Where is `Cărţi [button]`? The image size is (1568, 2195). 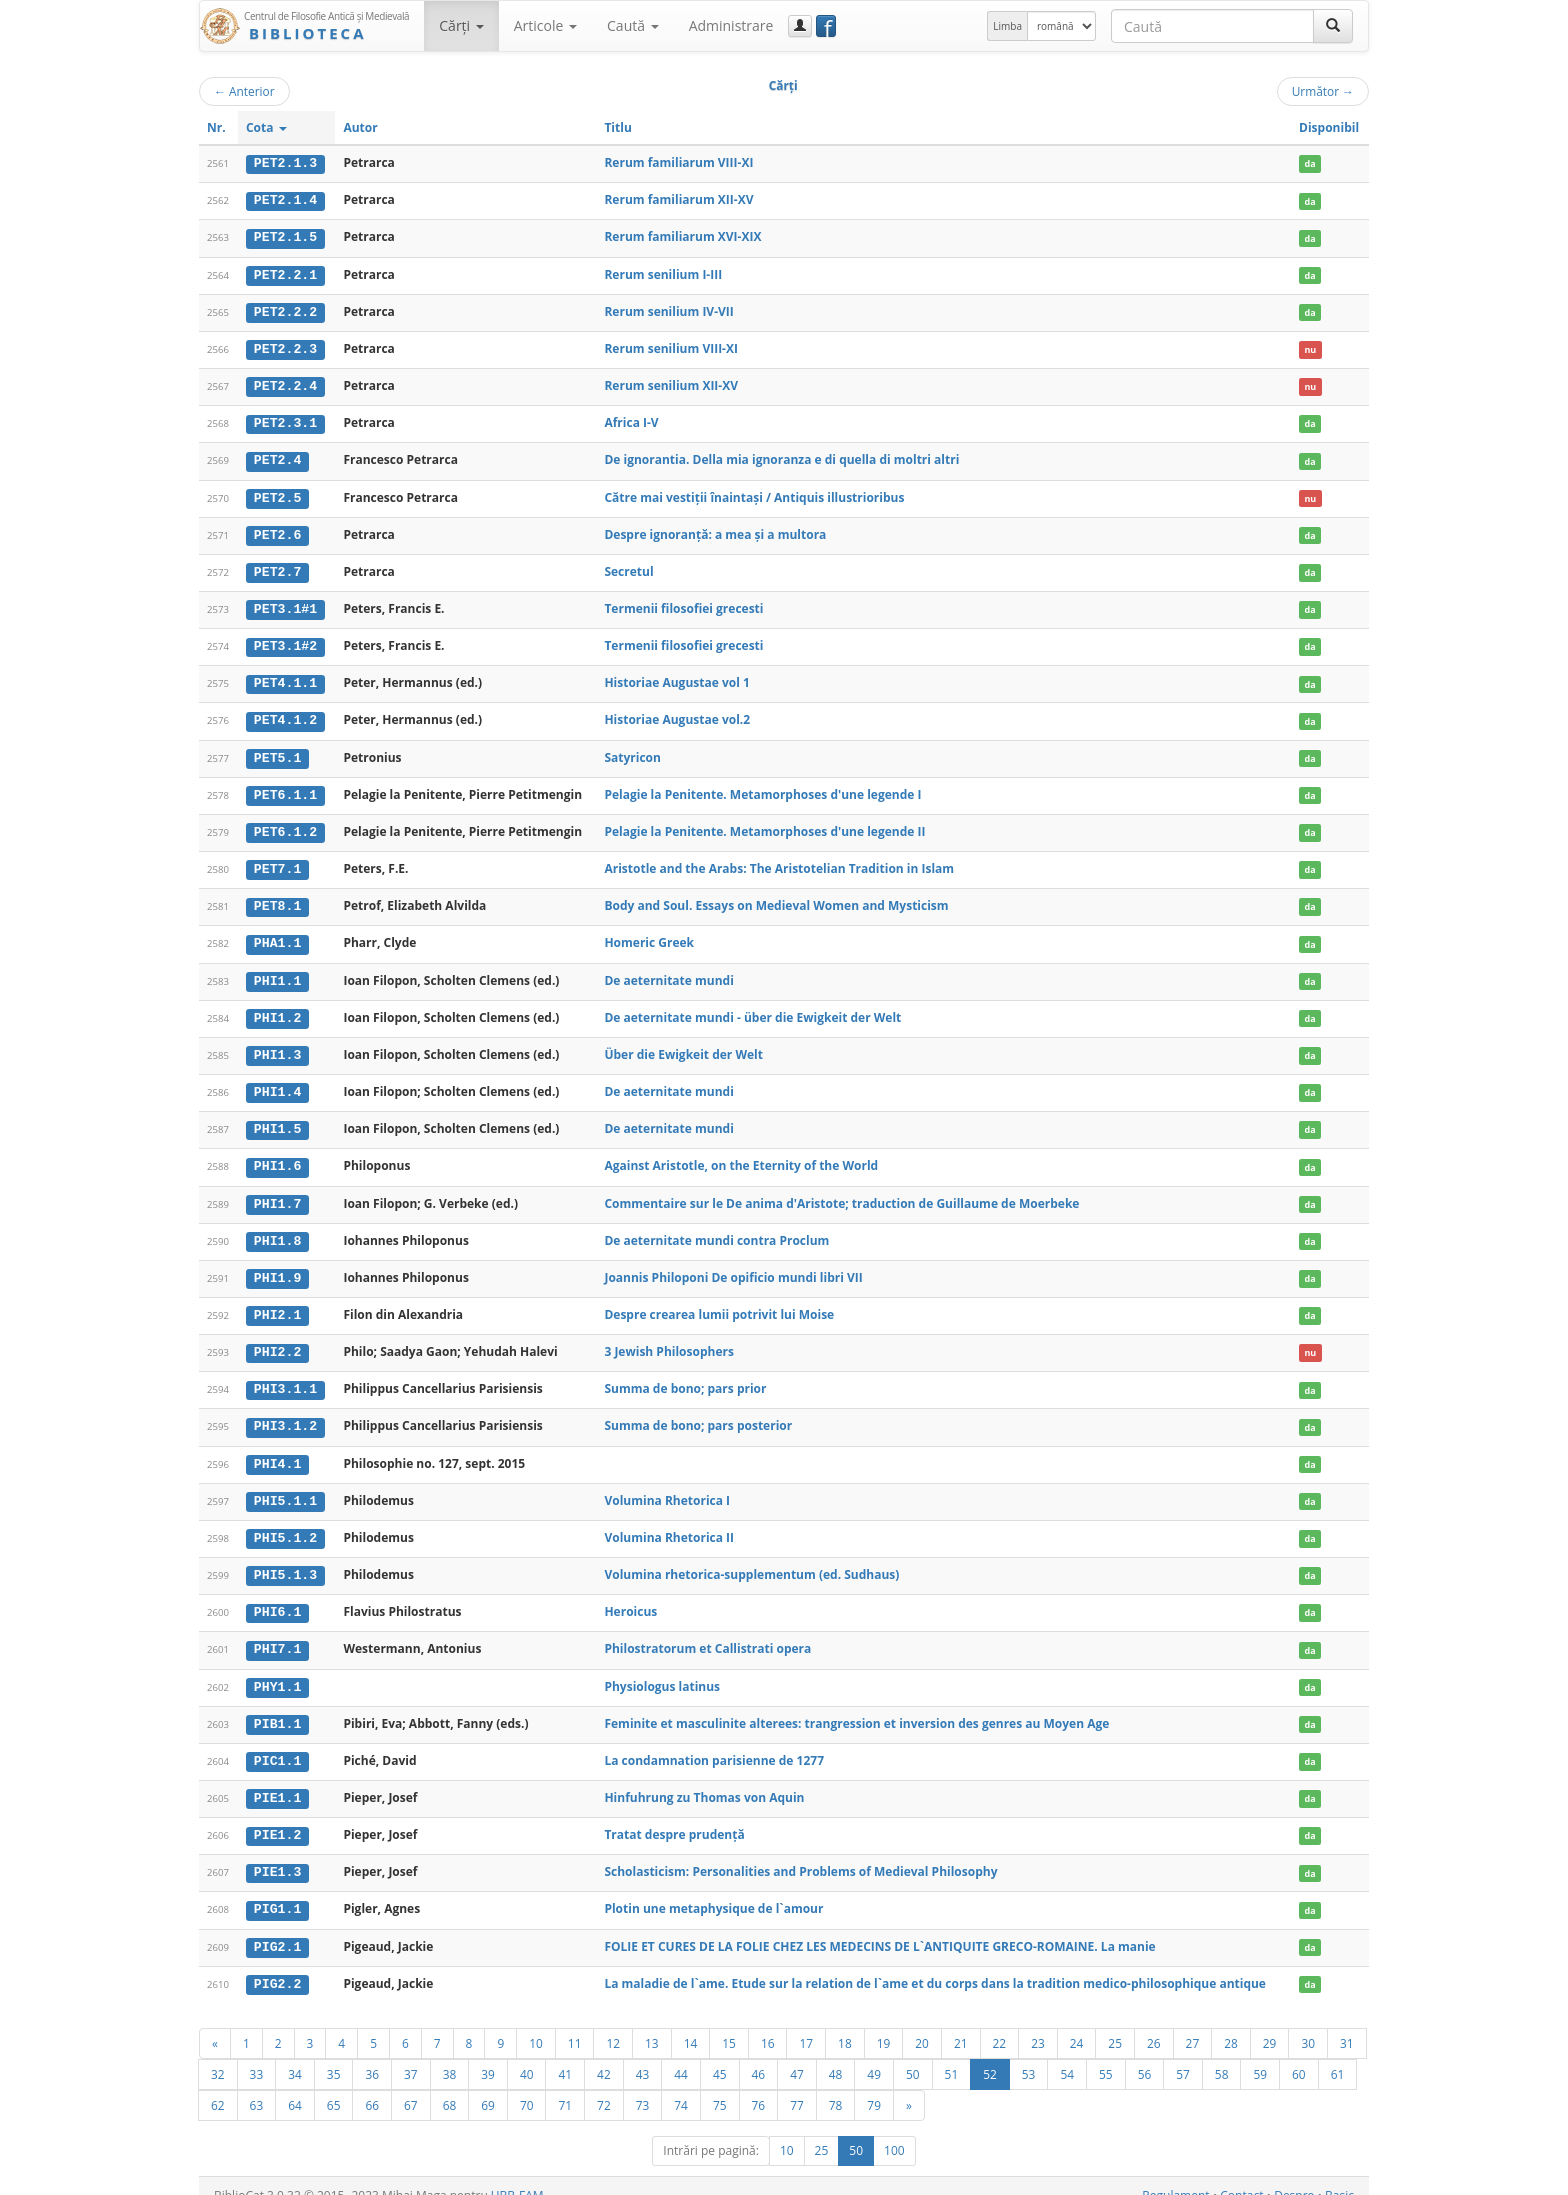
Cărţi [button] is located at coordinates (461, 25).